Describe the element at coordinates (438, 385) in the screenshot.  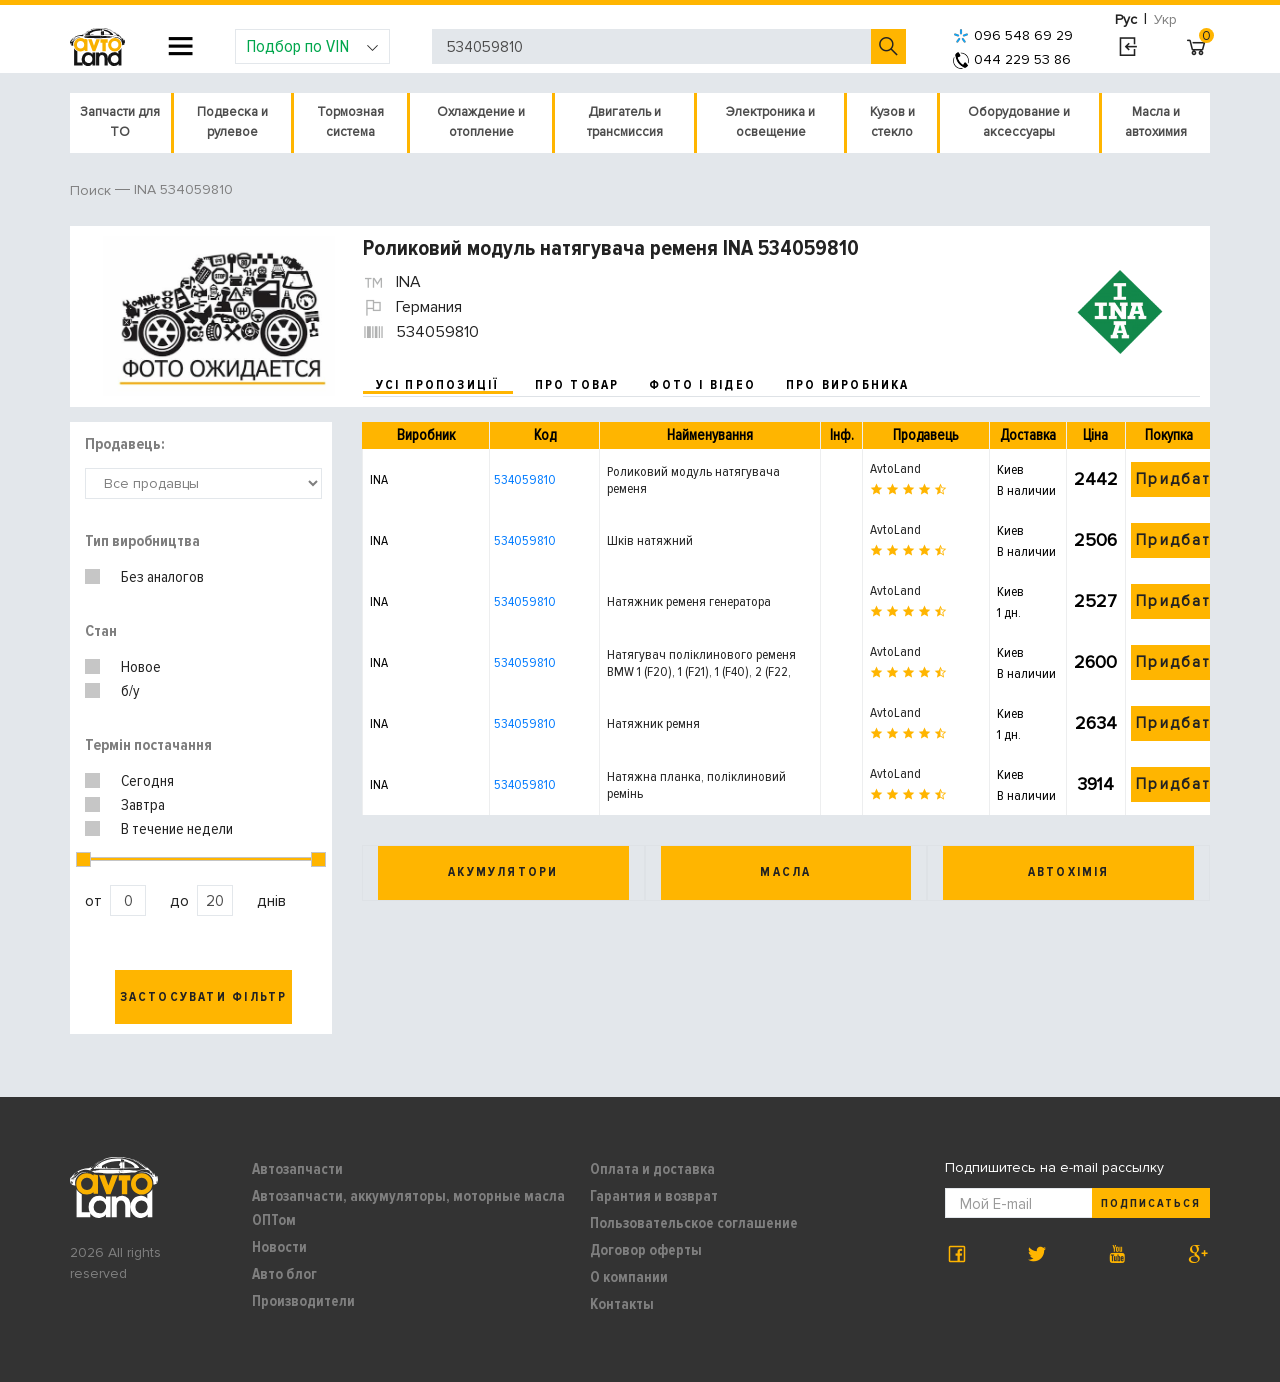
I see `усі пропозиції [tab]` at that location.